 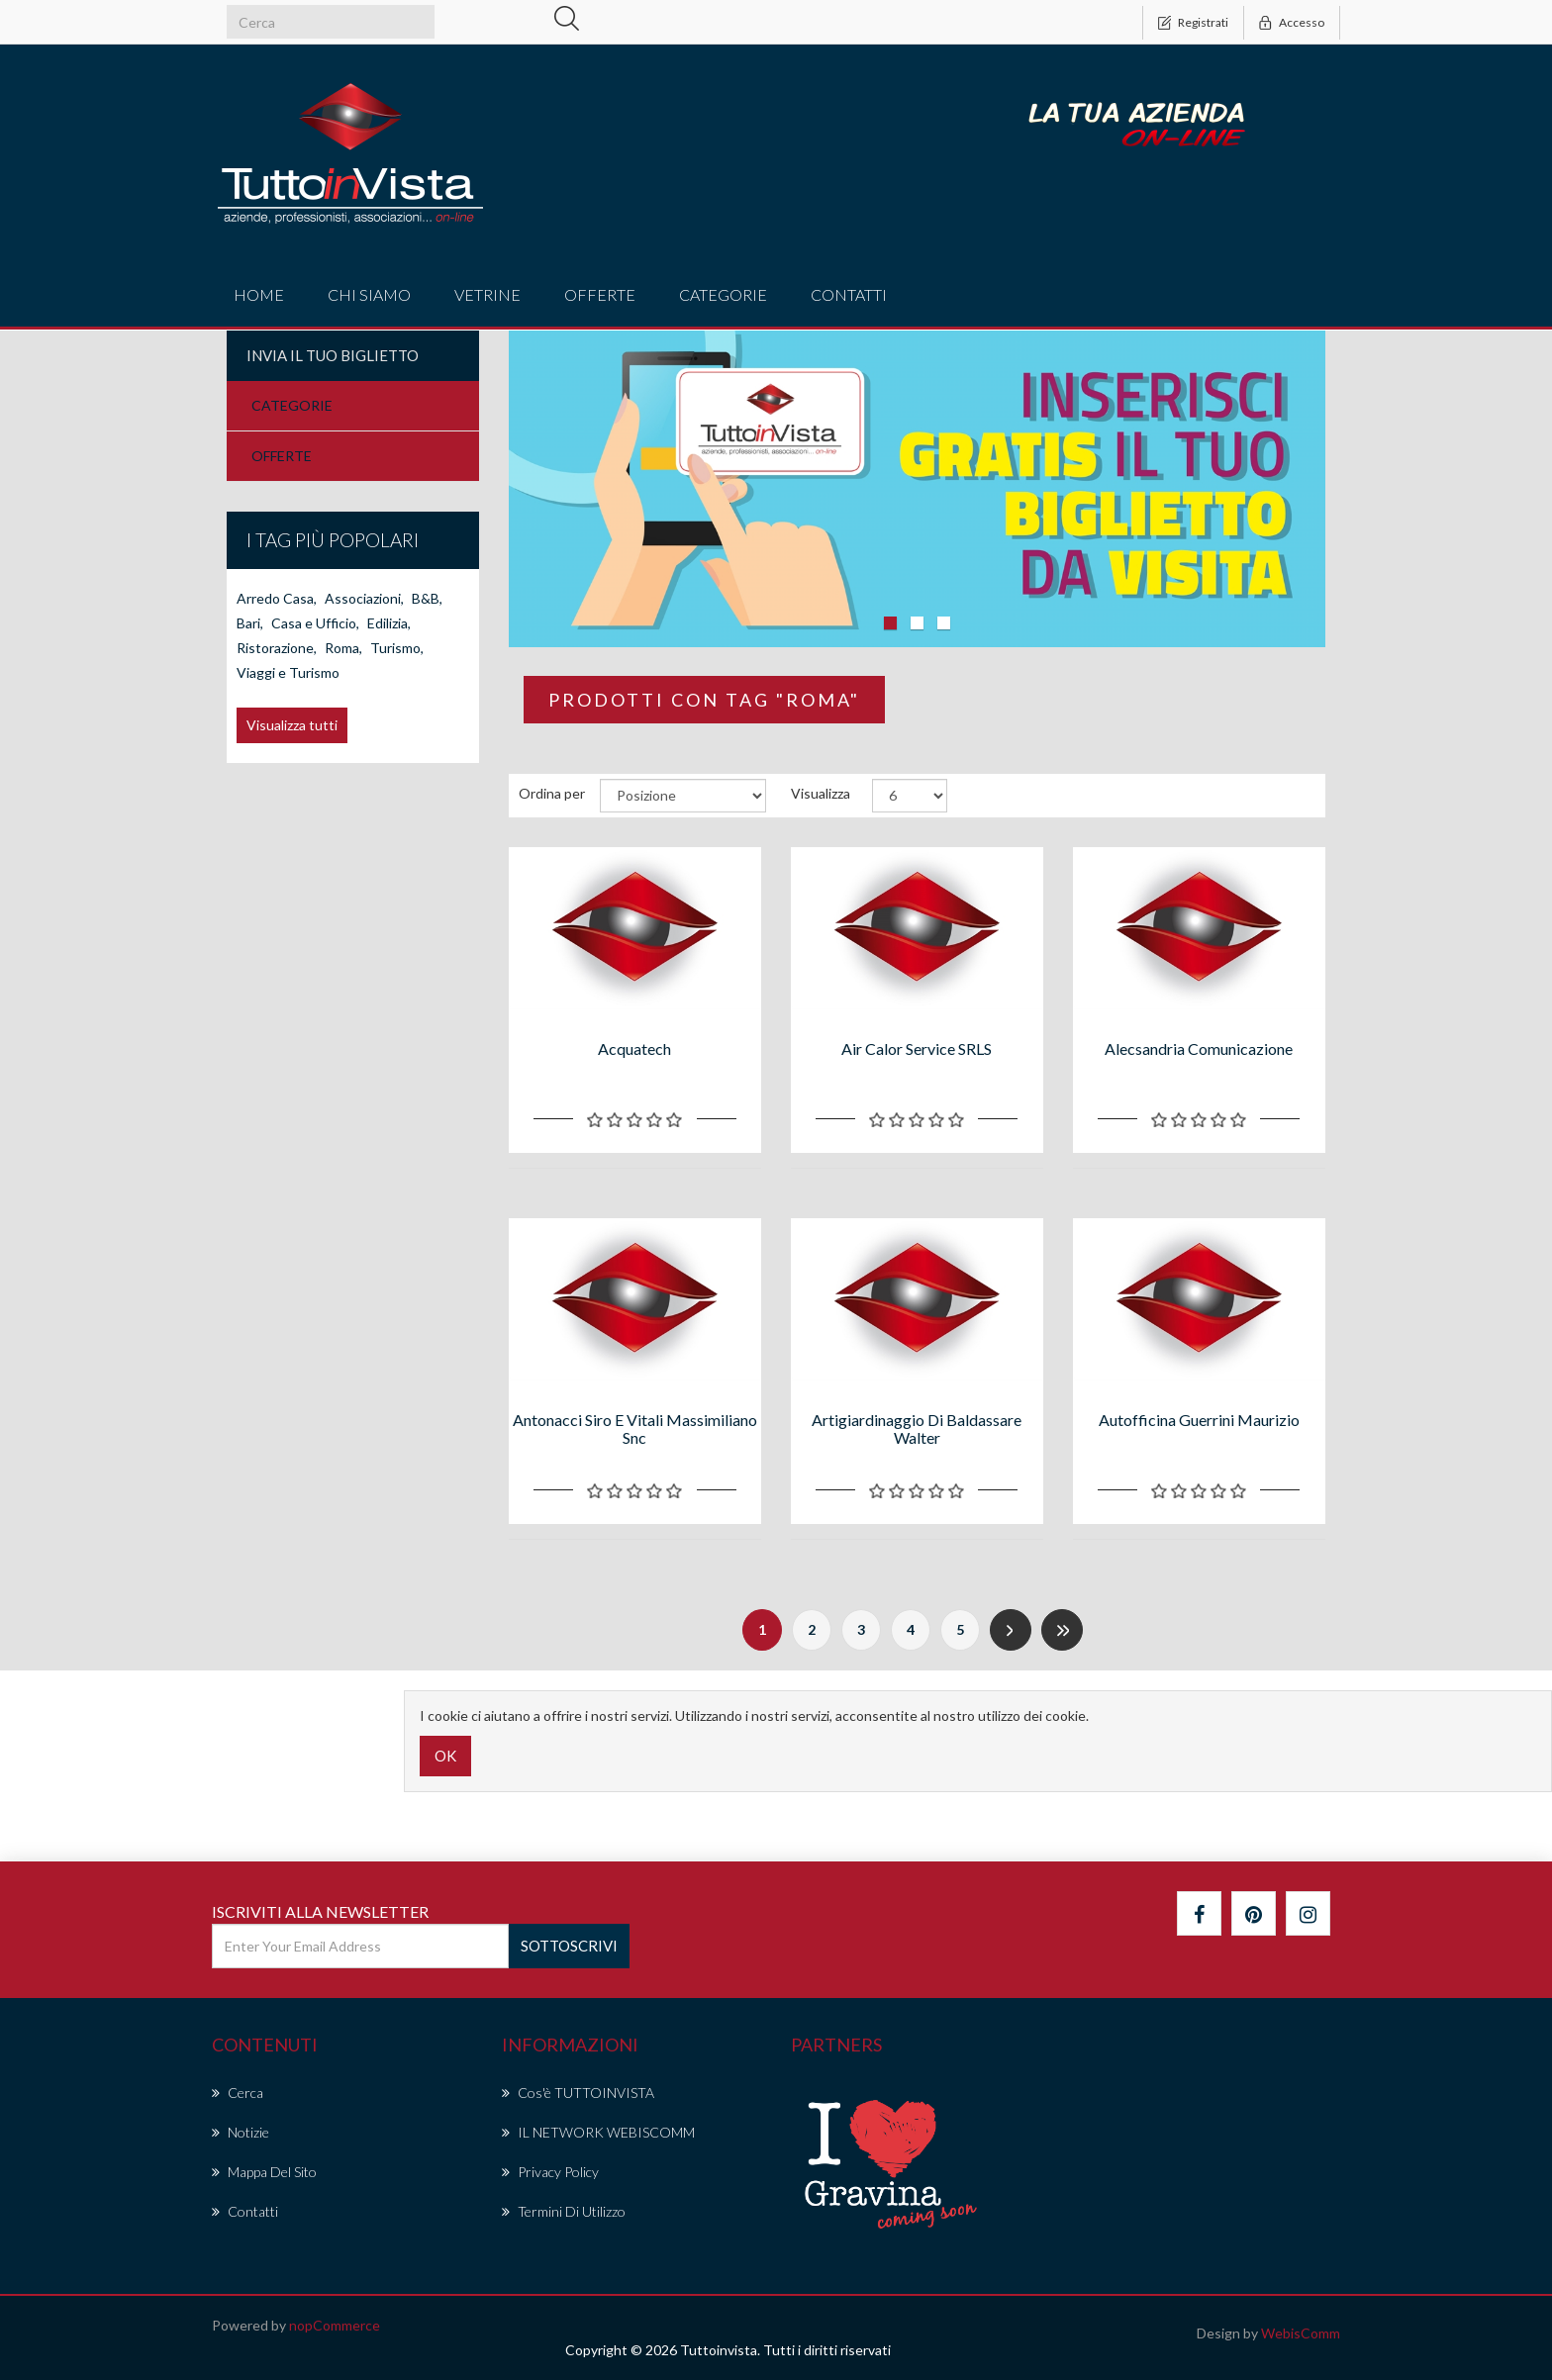 What do you see at coordinates (332, 355) in the screenshot?
I see `Invia il tuo Biglietto [button]` at bounding box center [332, 355].